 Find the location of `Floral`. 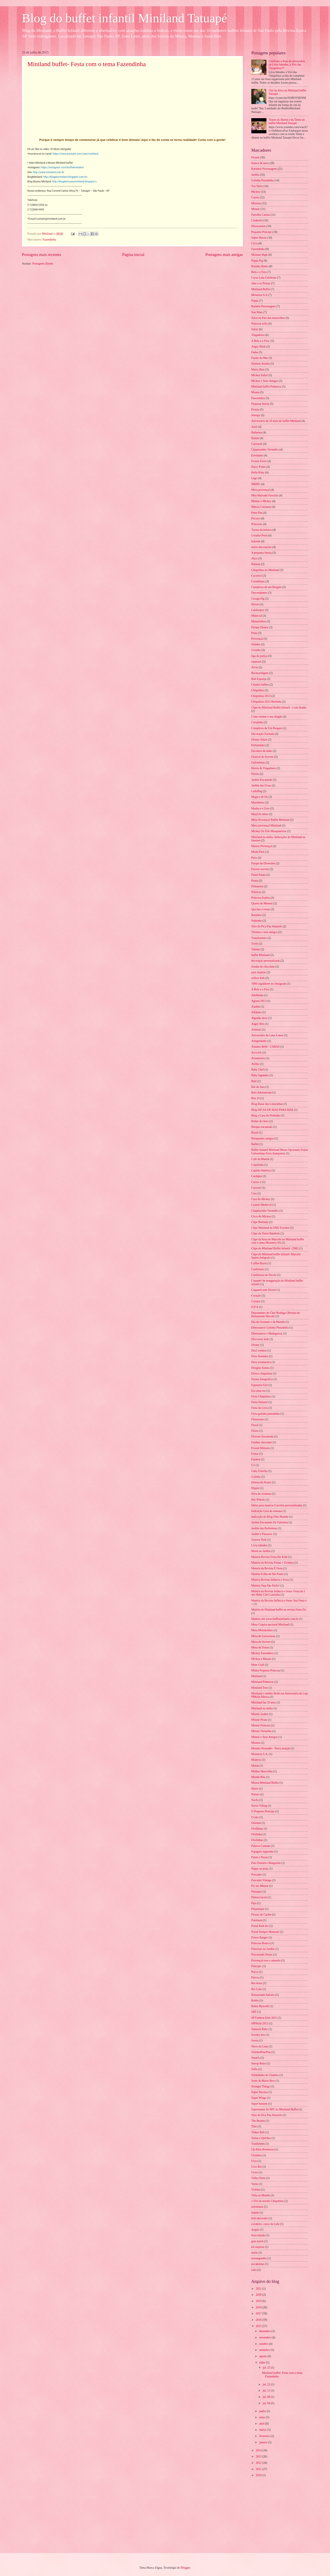

Floral is located at coordinates (254, 1425).